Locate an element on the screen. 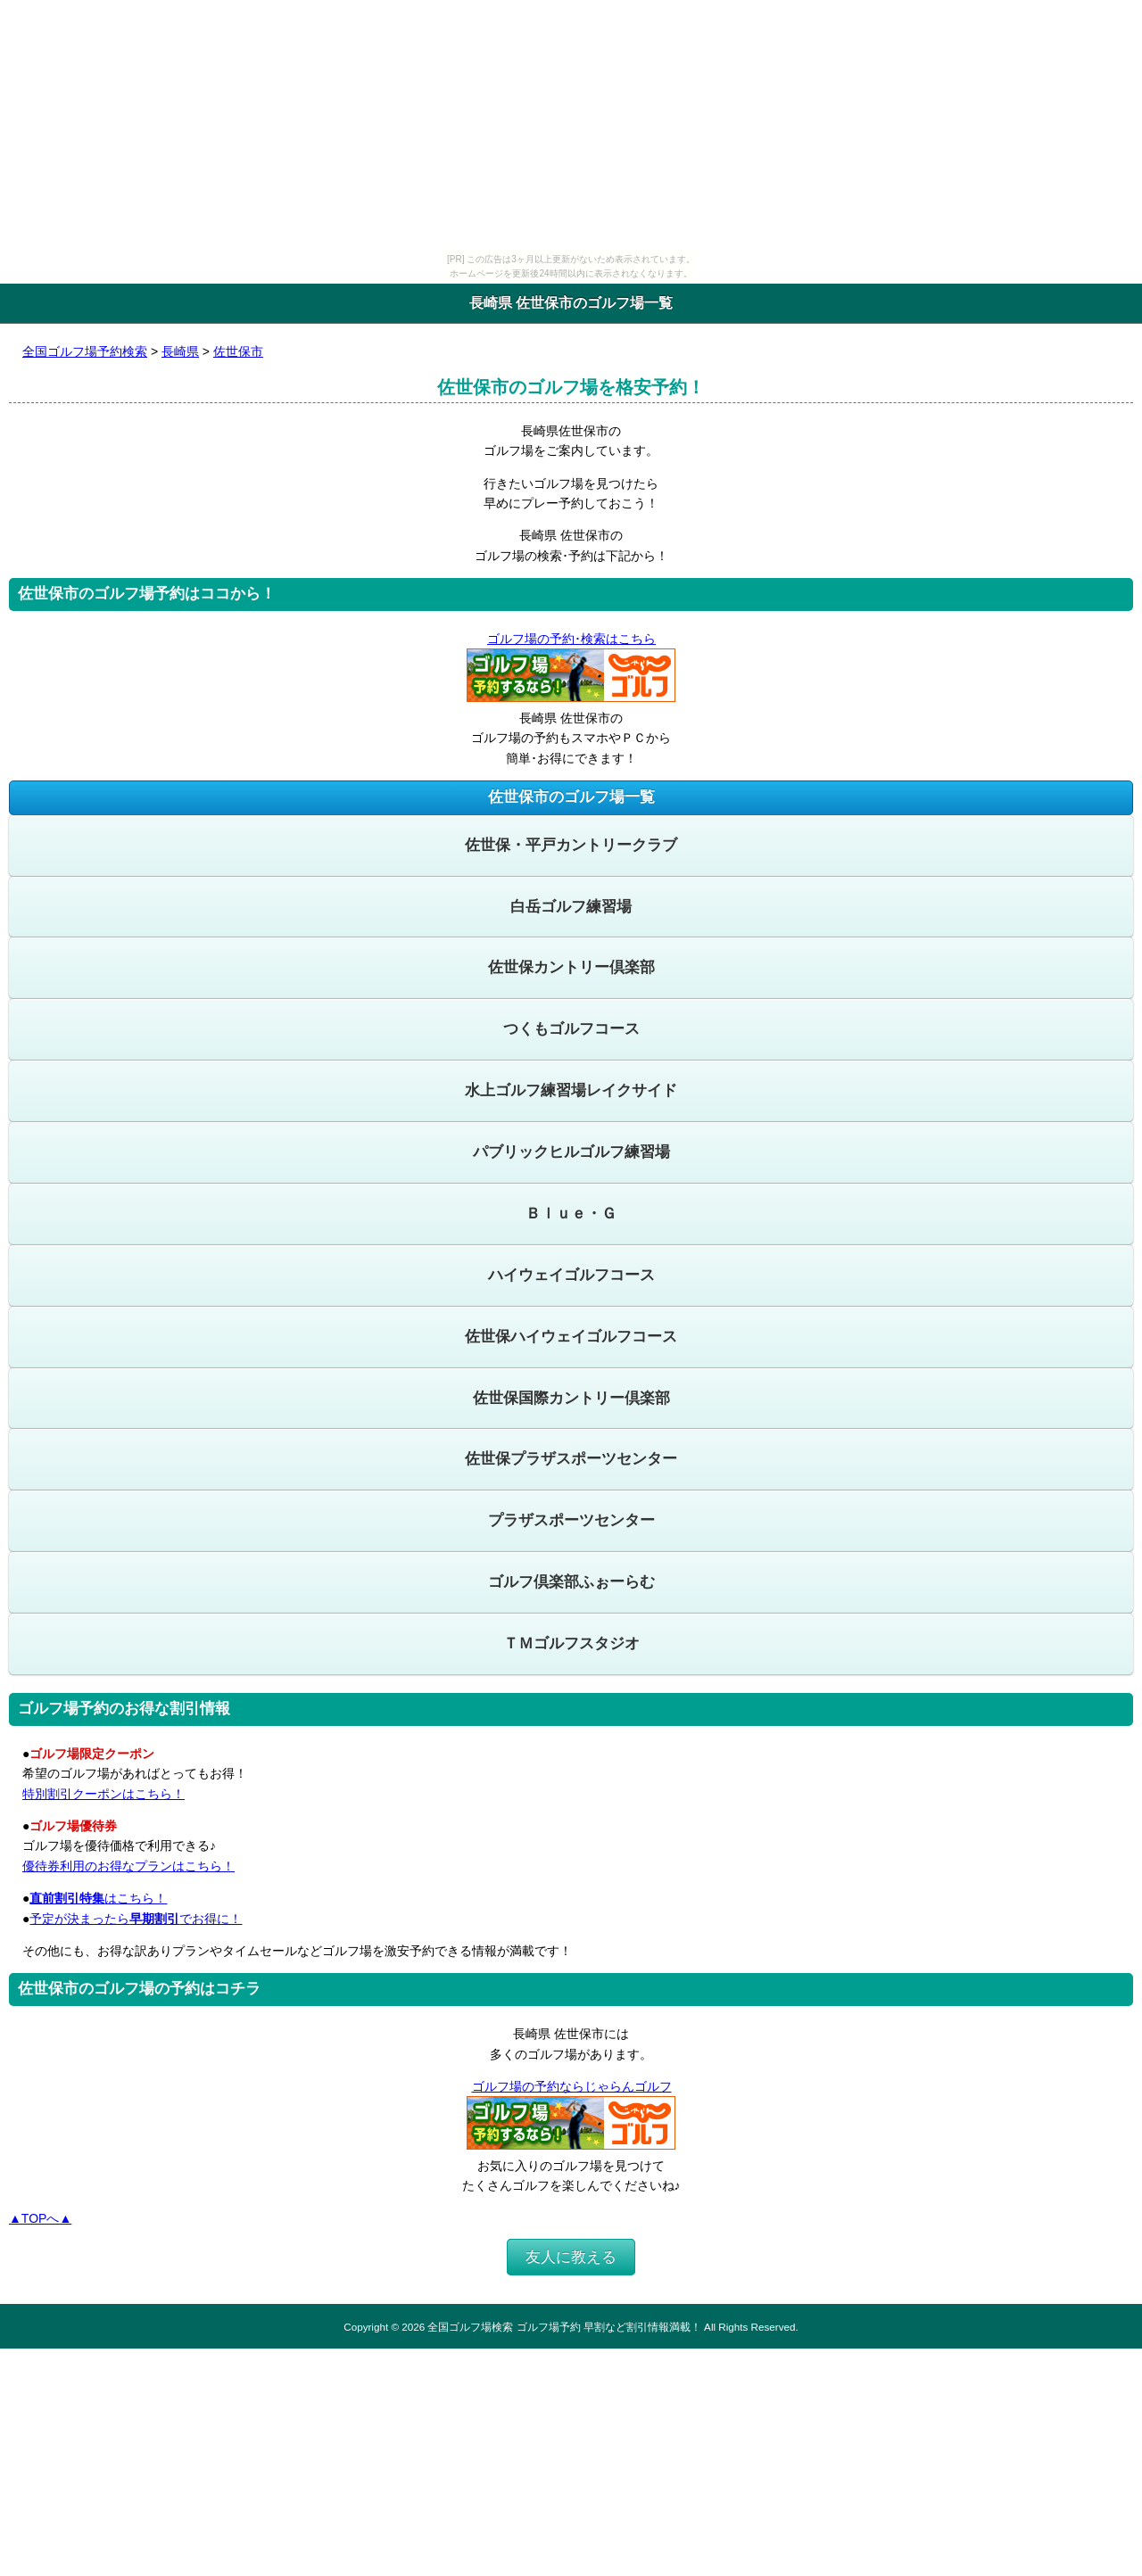  はこちら！ is located at coordinates (98, 1898).